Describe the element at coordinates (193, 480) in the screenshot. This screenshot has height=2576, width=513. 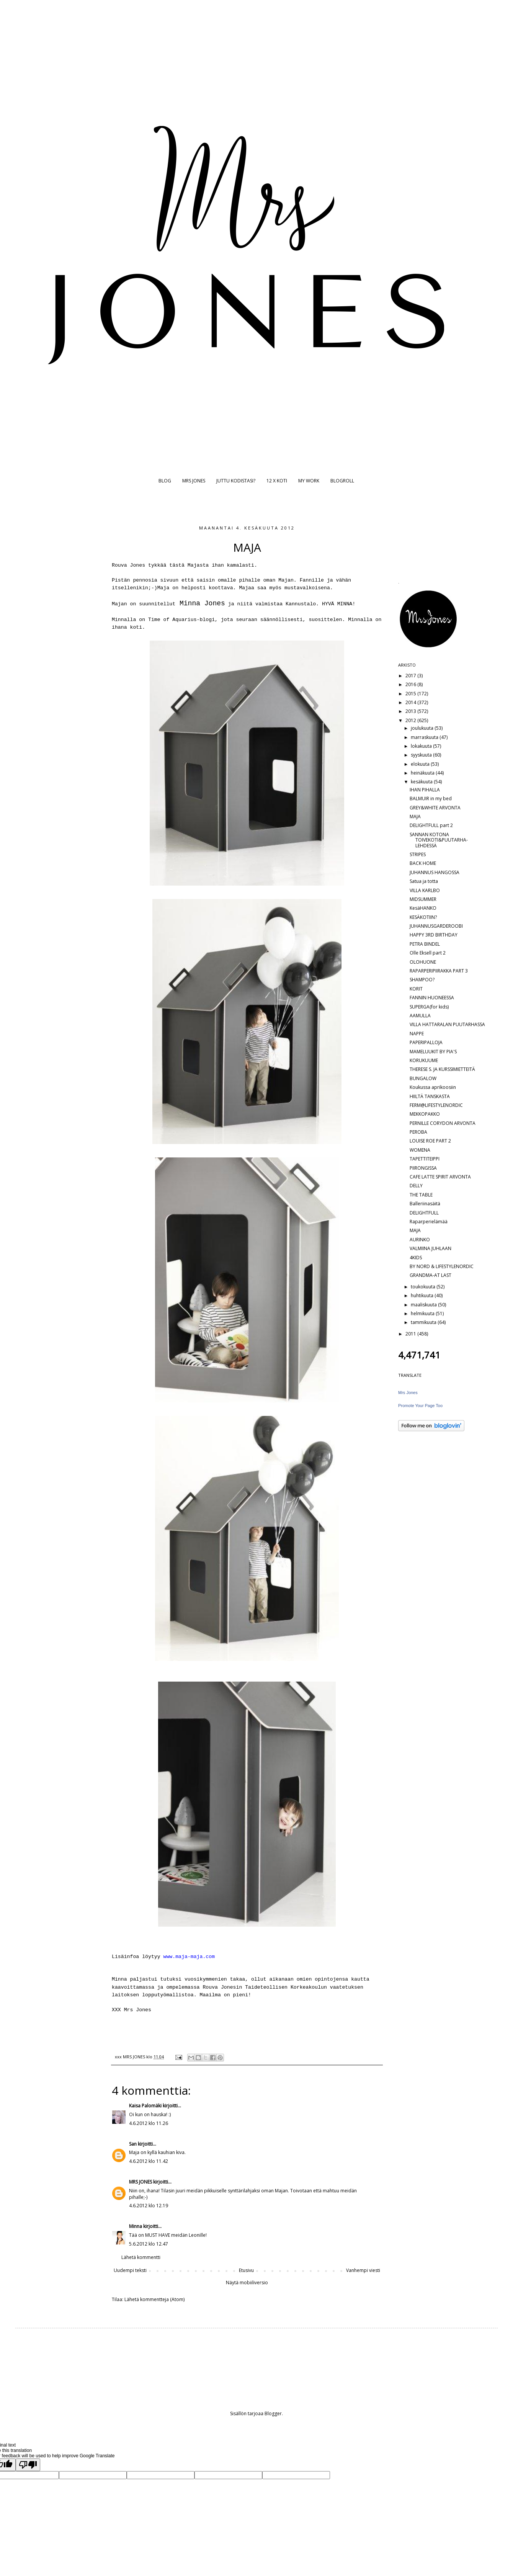
I see `MRS JONES` at that location.